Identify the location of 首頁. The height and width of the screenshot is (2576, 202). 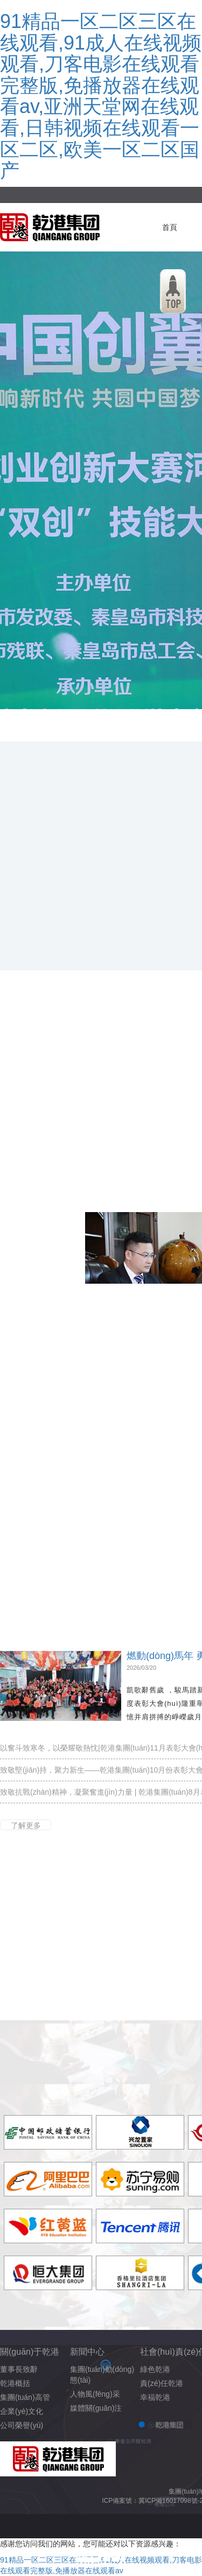
(169, 227).